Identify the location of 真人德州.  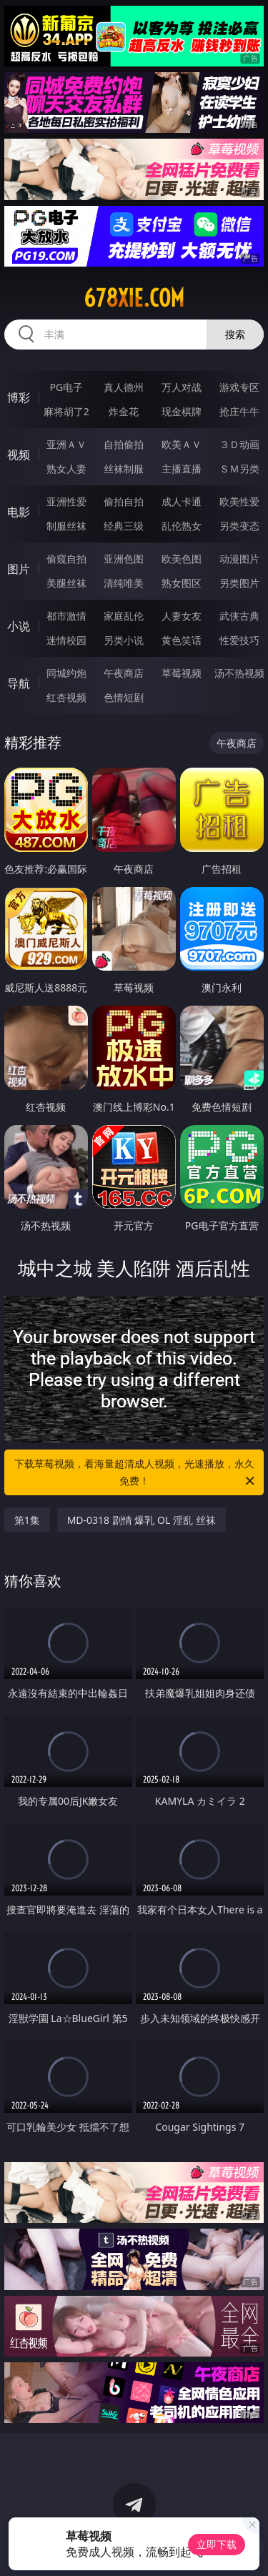
(124, 387).